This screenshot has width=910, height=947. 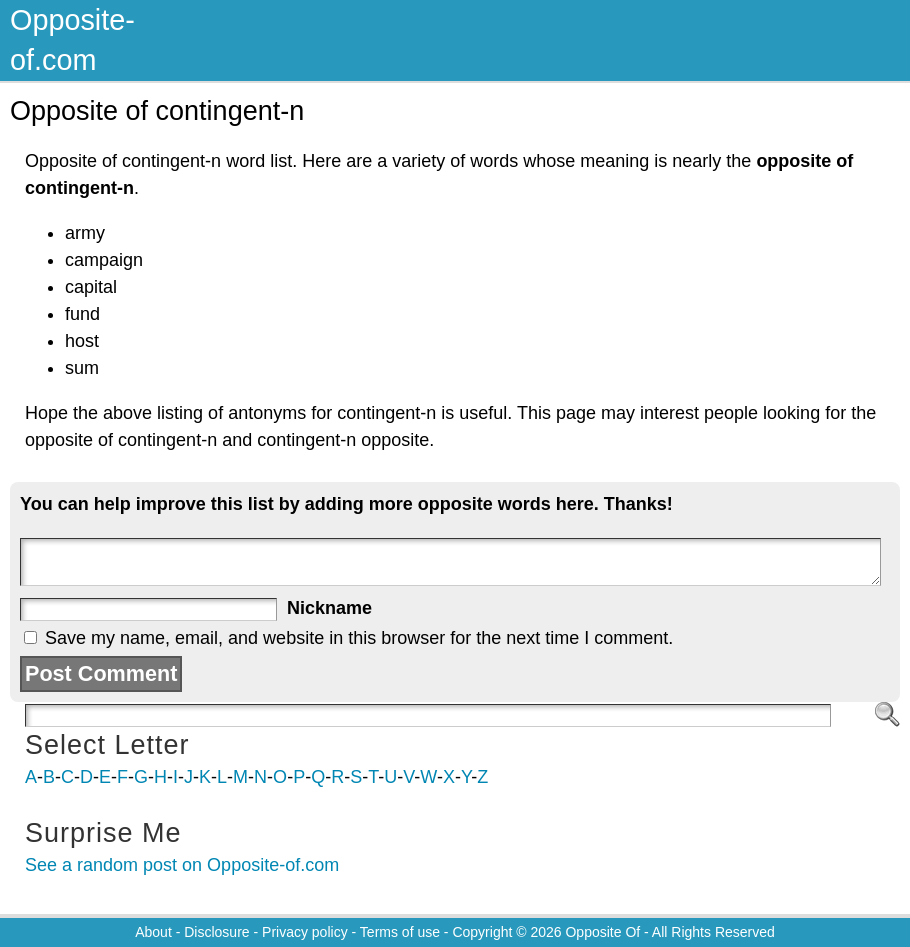 I want to click on Privacy policy, so click(x=305, y=932).